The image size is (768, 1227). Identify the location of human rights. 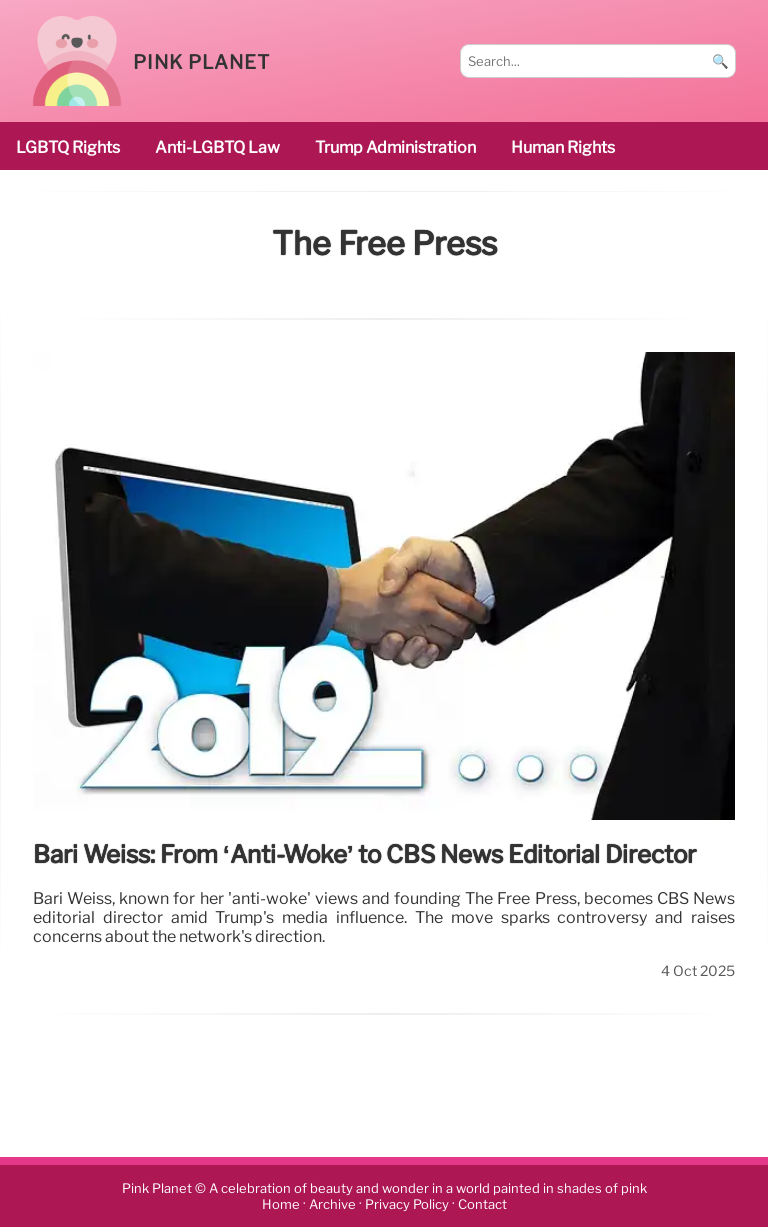
(563, 147).